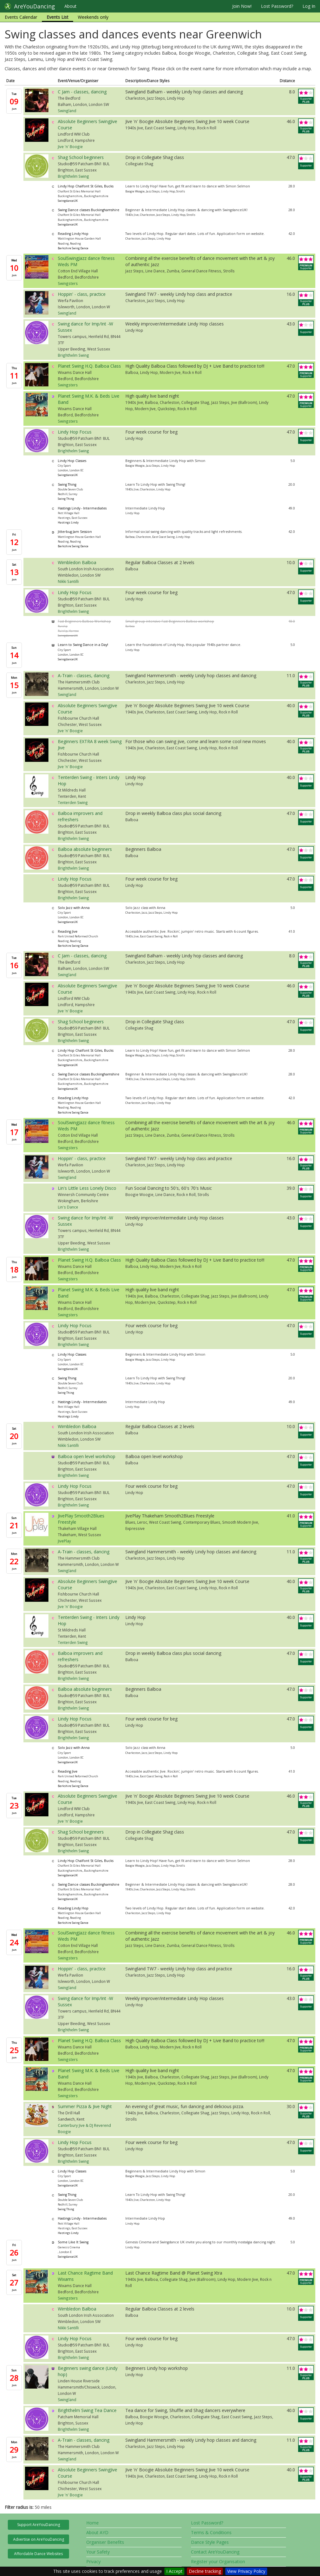 The height and width of the screenshot is (2576, 320). I want to click on Hastings Lindy, so click(68, 522).